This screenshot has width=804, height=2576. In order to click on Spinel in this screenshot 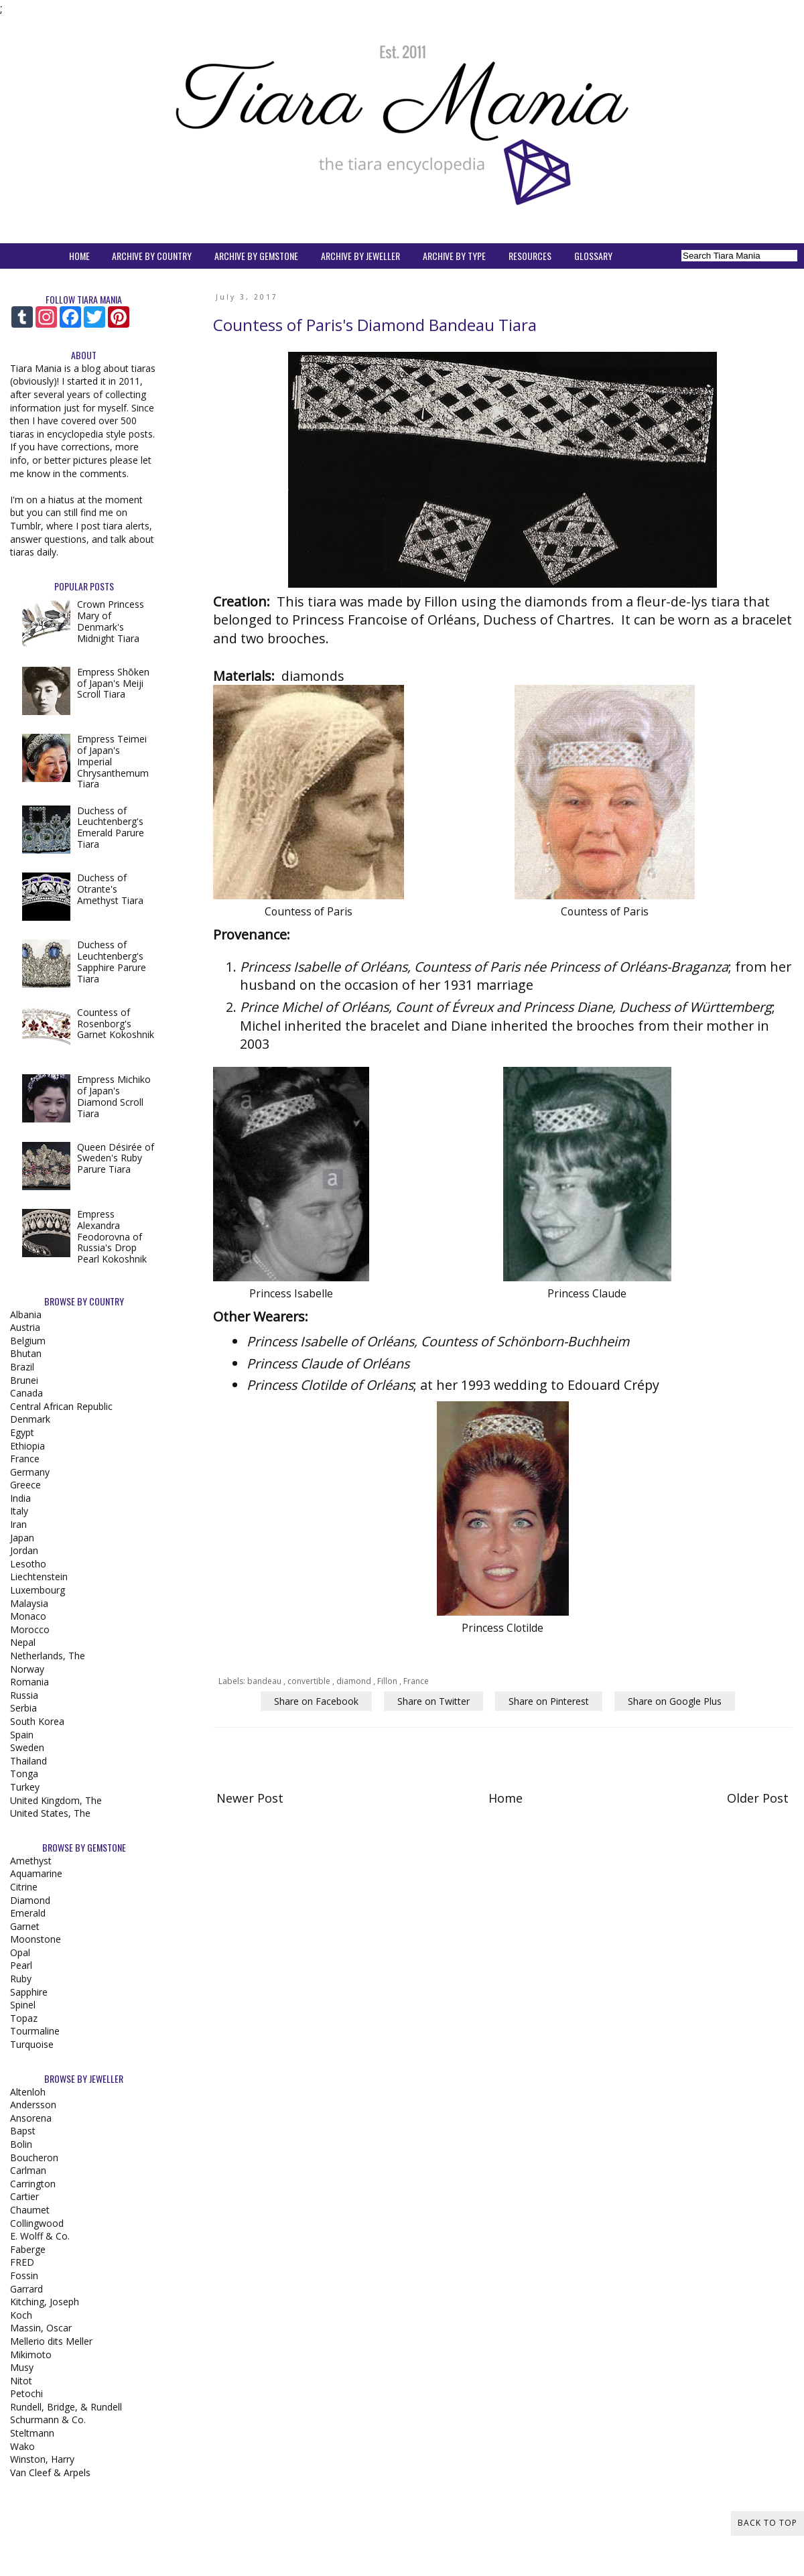, I will do `click(23, 2004)`.